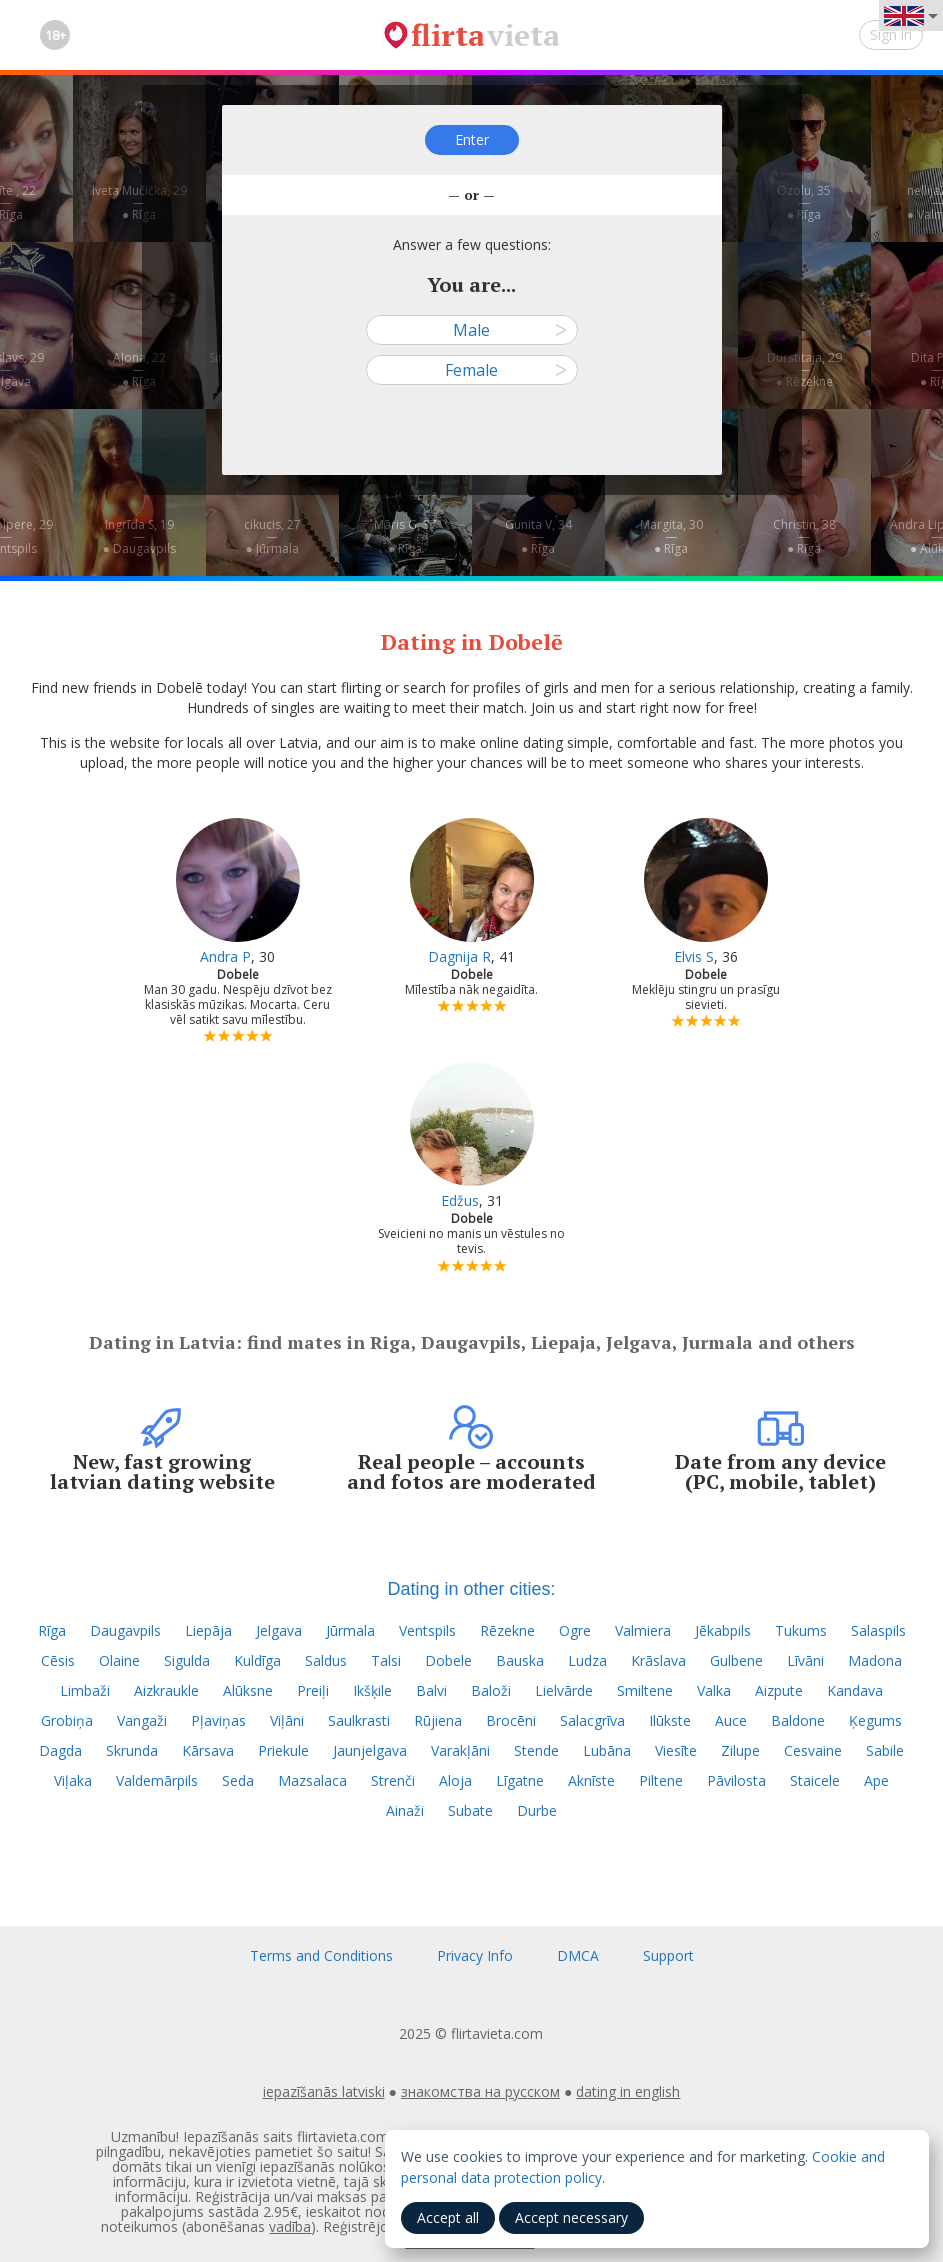 The height and width of the screenshot is (2262, 943). Describe the element at coordinates (125, 1630) in the screenshot. I see `Daugavpils` at that location.